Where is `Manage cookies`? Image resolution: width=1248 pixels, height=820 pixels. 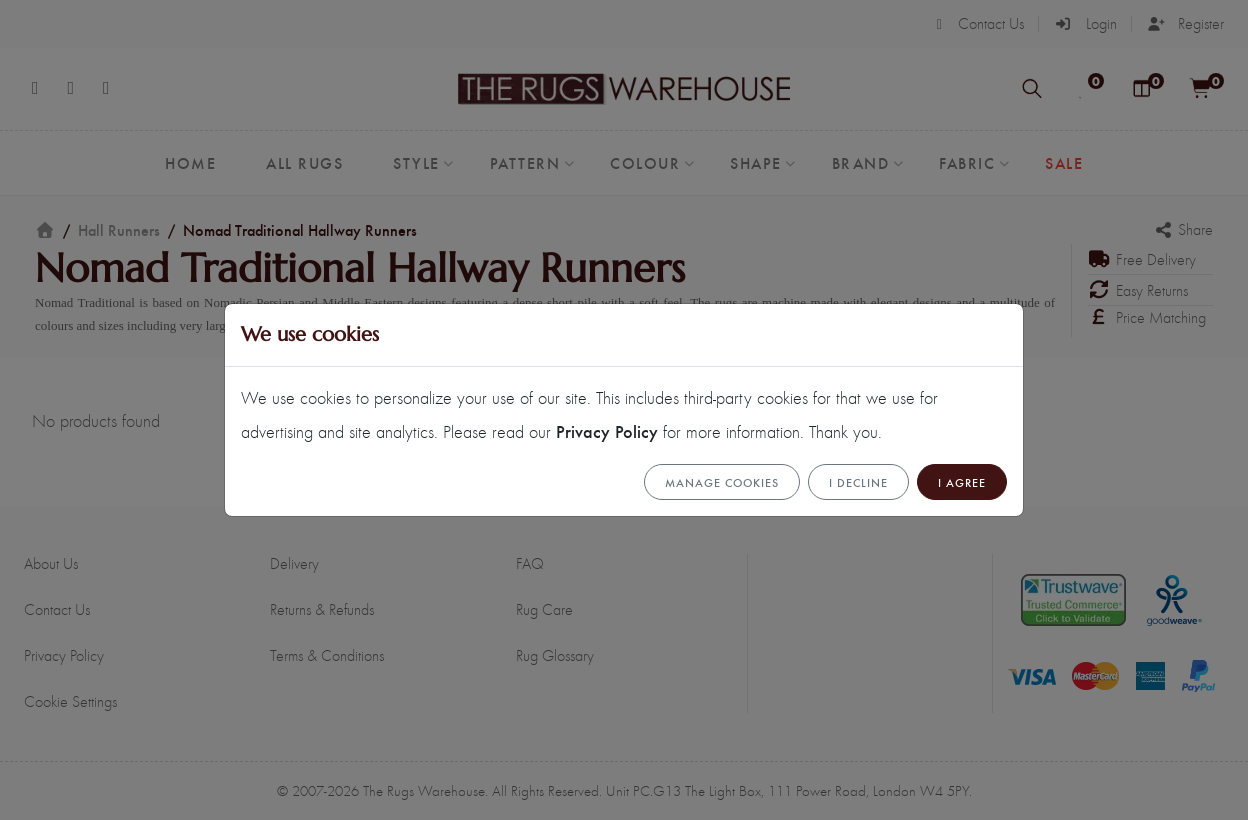 Manage cookies is located at coordinates (722, 482).